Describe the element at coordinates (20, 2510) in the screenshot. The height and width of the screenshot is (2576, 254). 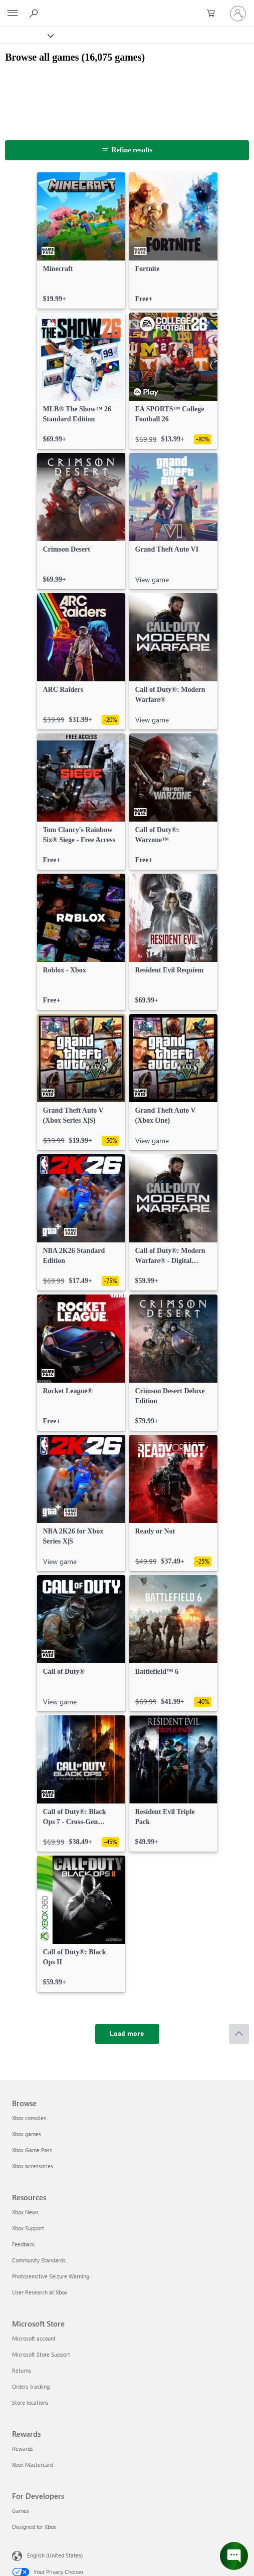
I see `Games [Games For Developers]` at that location.